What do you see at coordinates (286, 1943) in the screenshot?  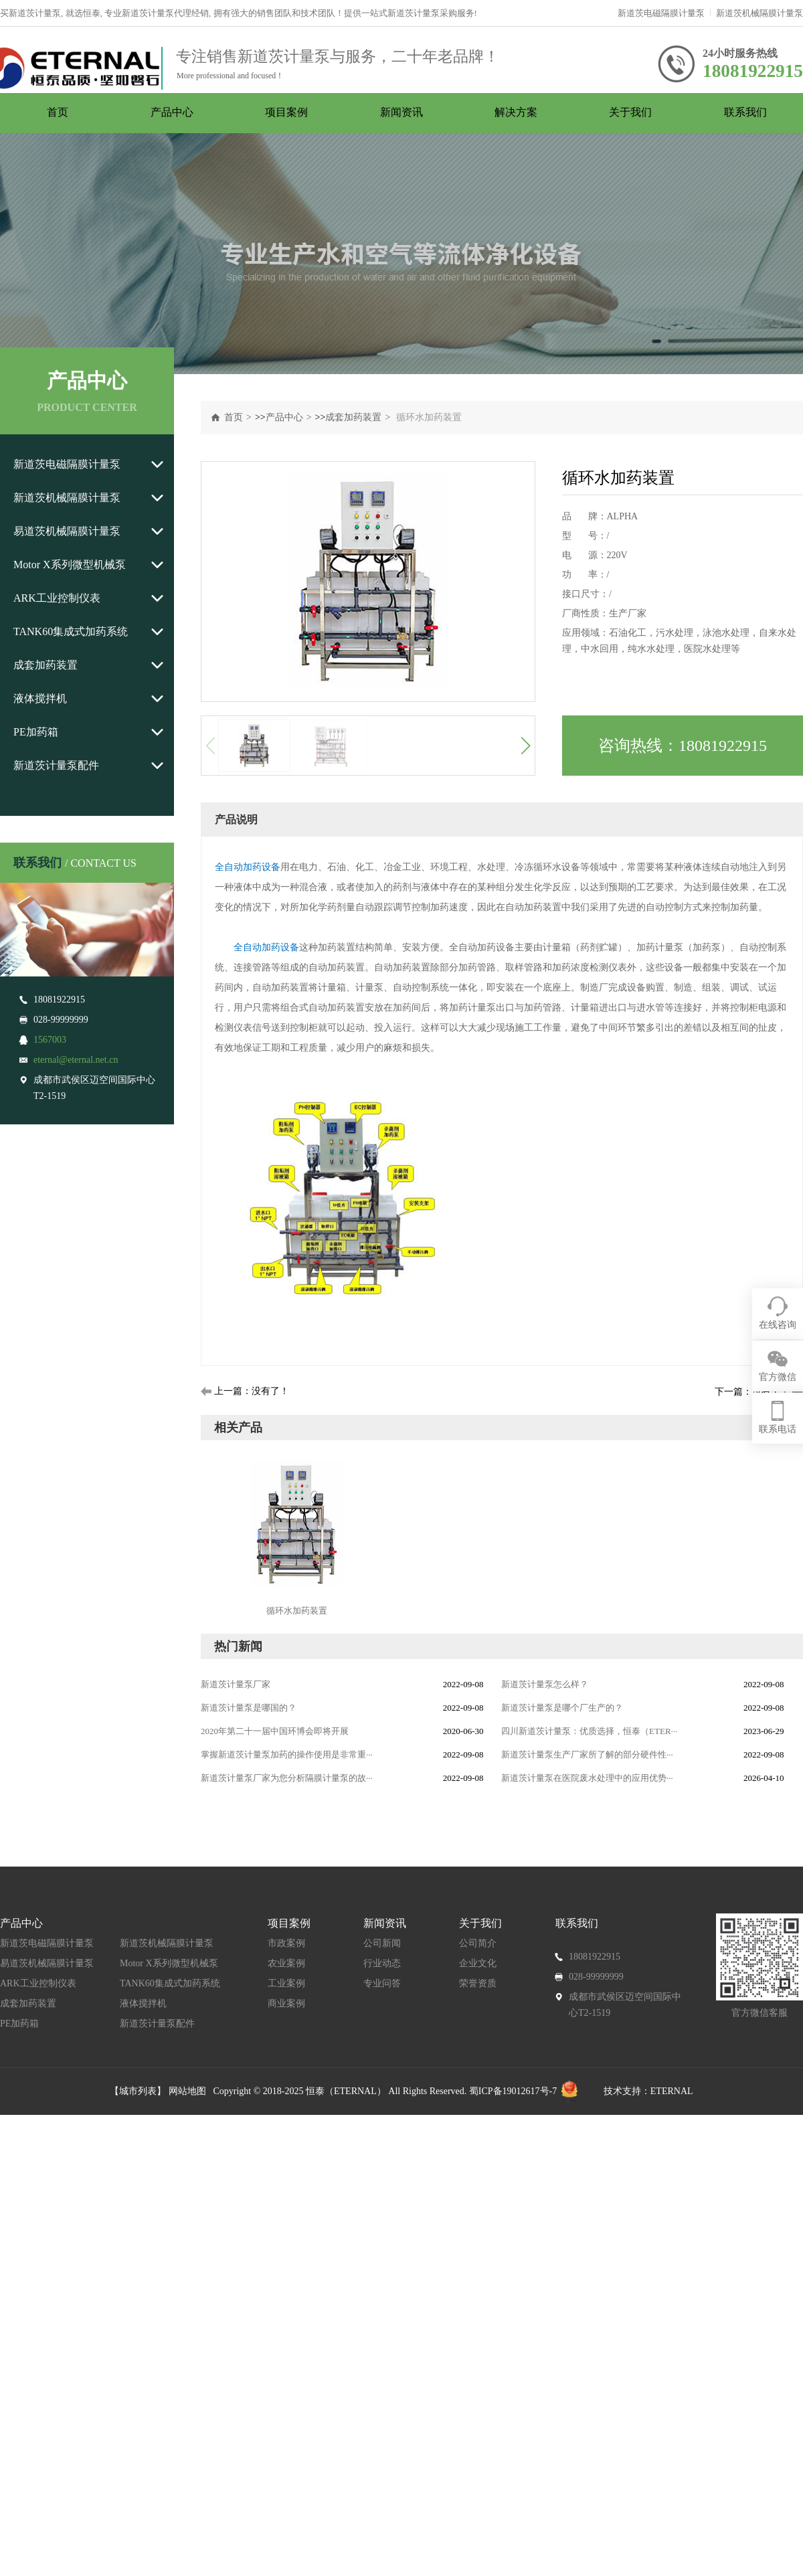 I see `市政案例` at bounding box center [286, 1943].